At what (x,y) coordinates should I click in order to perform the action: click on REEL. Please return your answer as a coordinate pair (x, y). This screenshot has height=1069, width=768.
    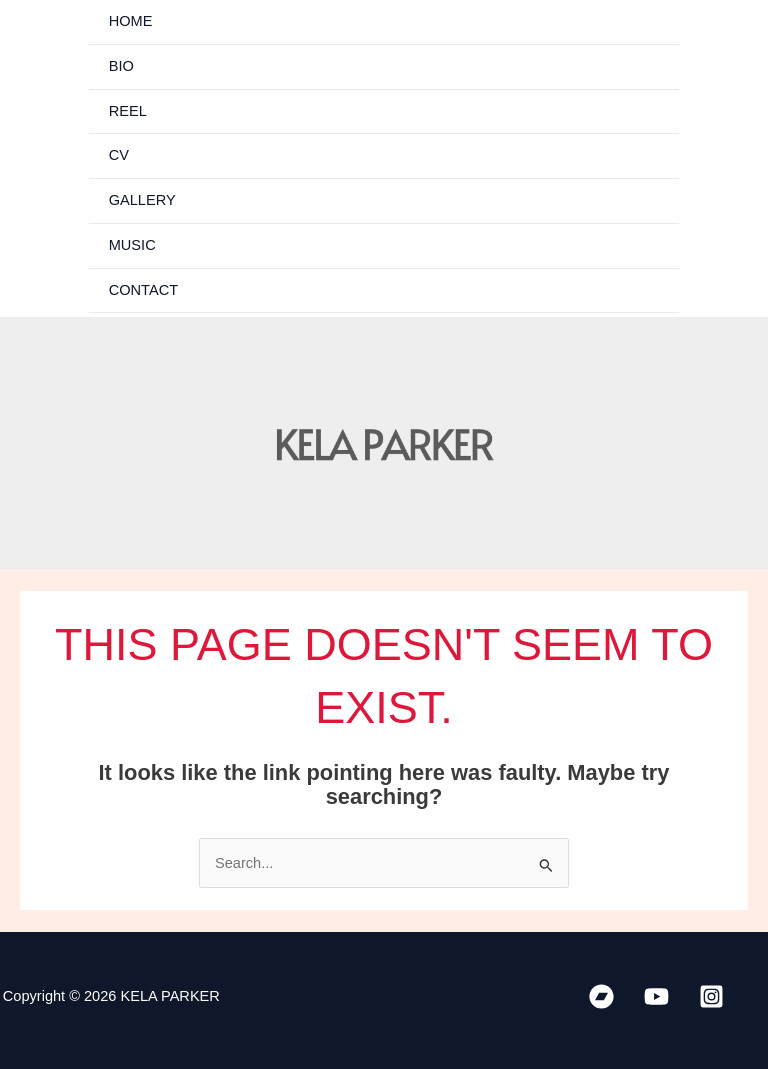
    Looking at the image, I should click on (128, 111).